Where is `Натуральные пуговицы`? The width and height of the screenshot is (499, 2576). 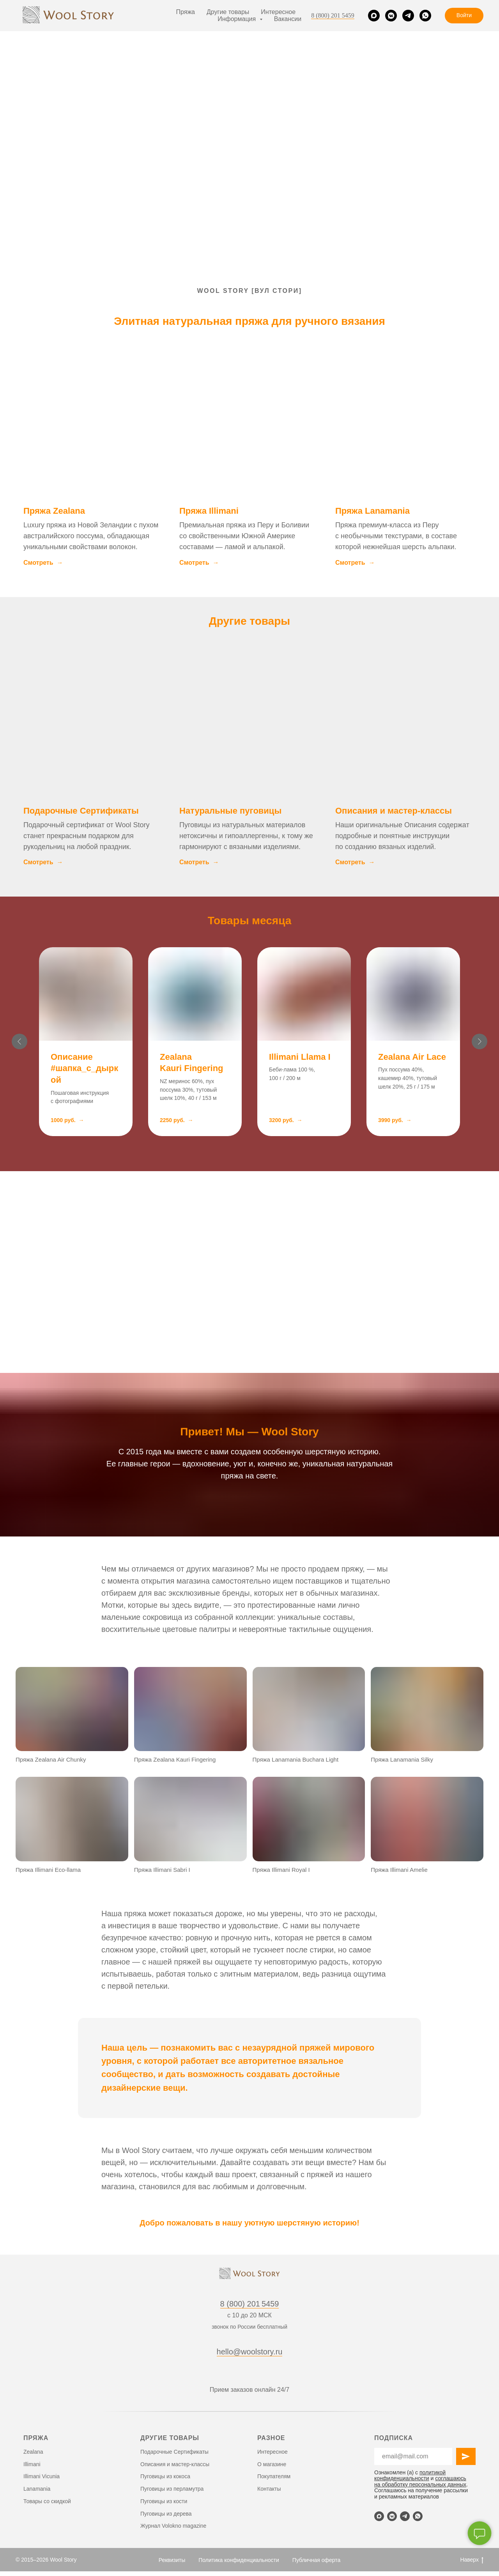 Натуральные пуговицы is located at coordinates (230, 811).